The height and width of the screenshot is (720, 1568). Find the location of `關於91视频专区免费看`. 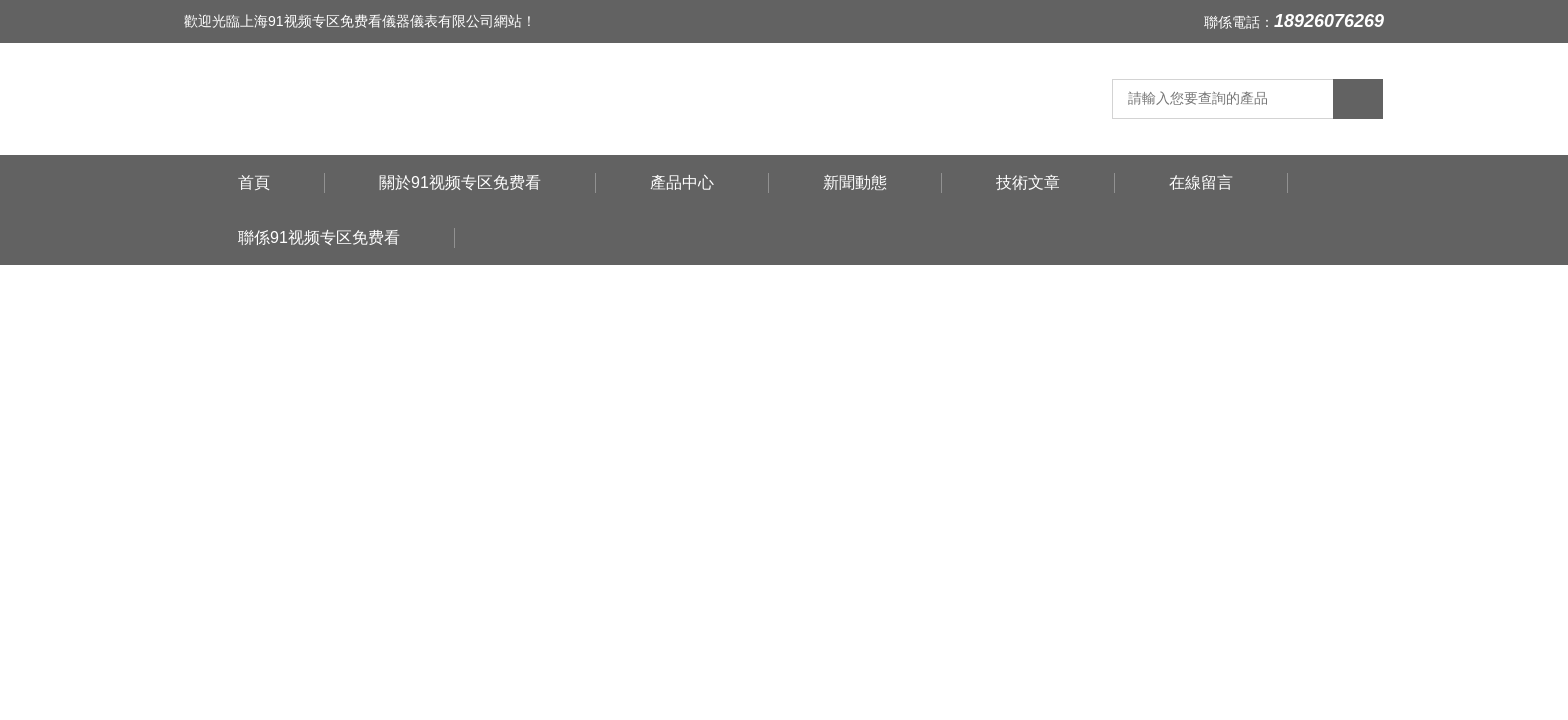

關於91视频专区免费看 is located at coordinates (460, 182).